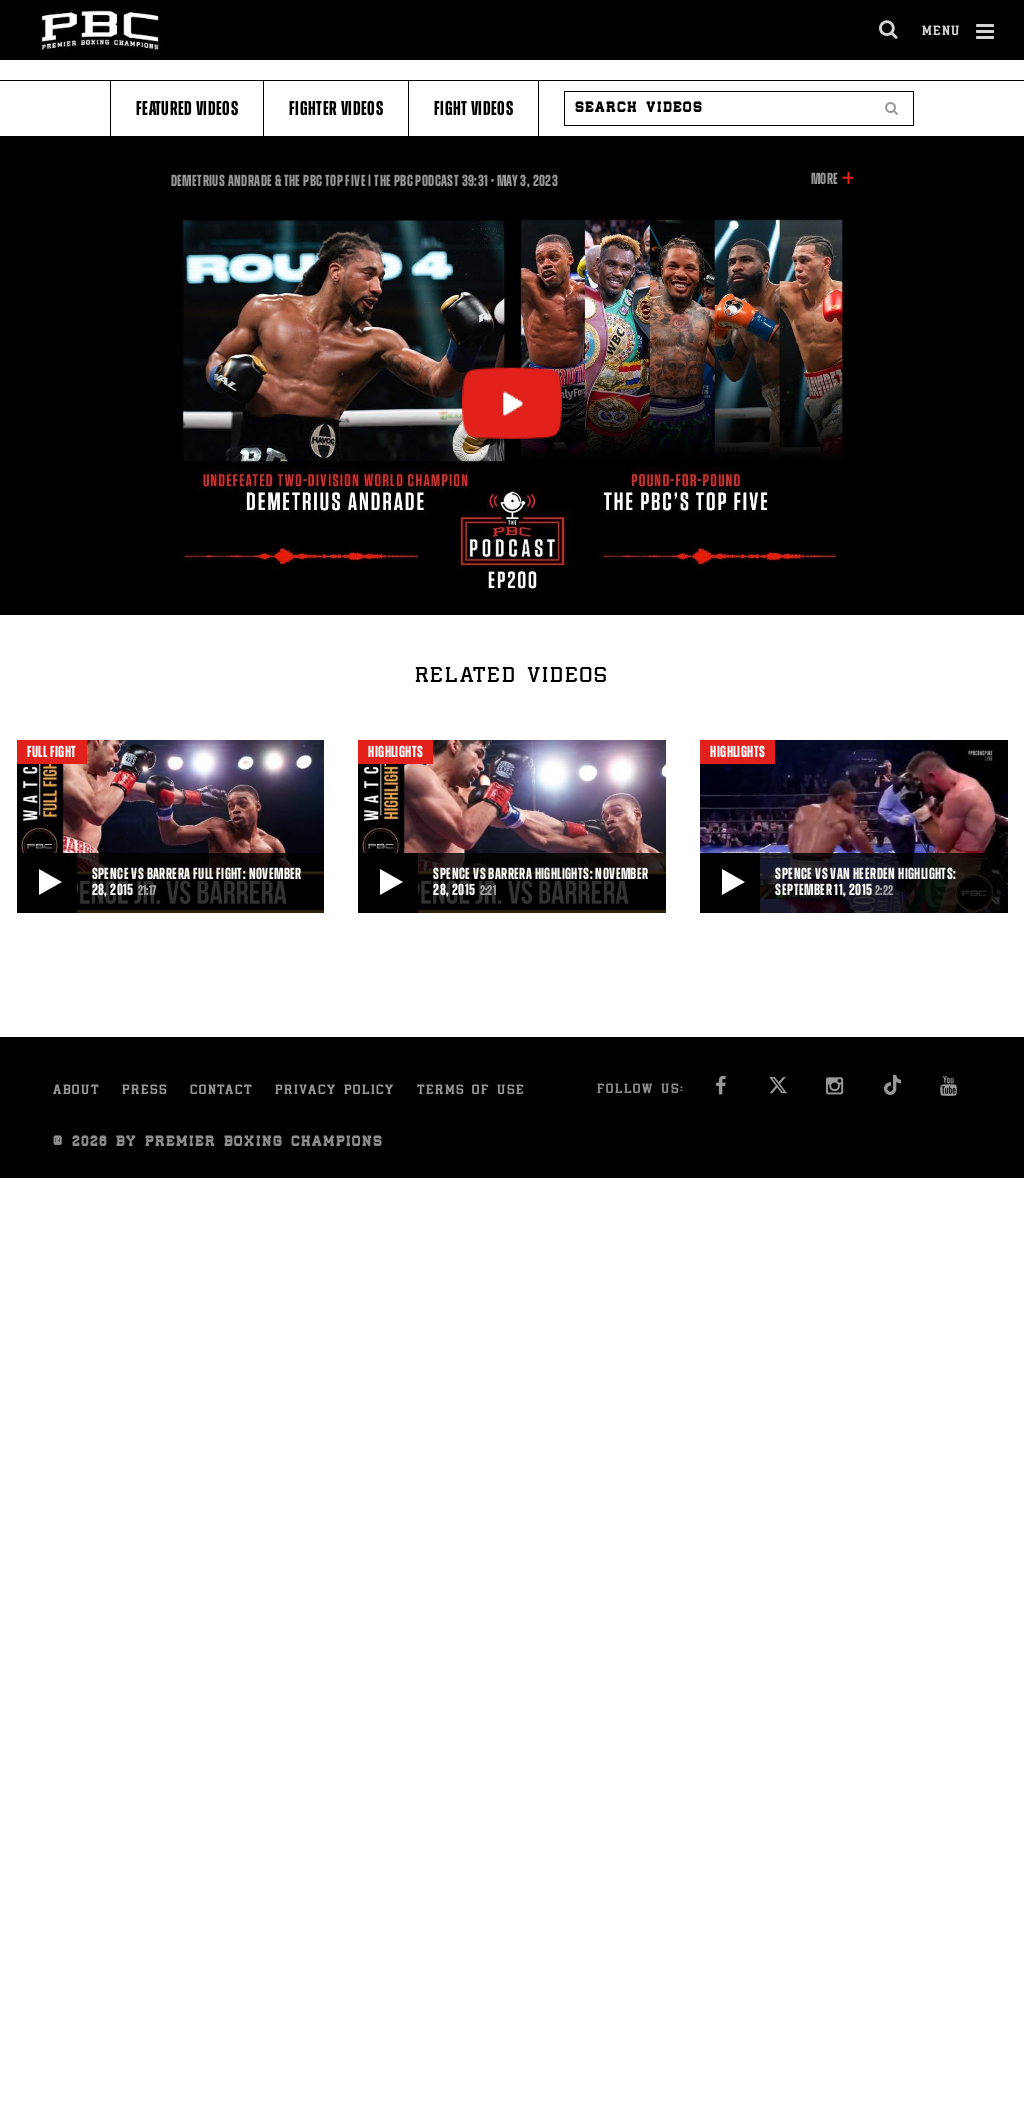 The image size is (1024, 2108). I want to click on Terms of Use, so click(471, 1091).